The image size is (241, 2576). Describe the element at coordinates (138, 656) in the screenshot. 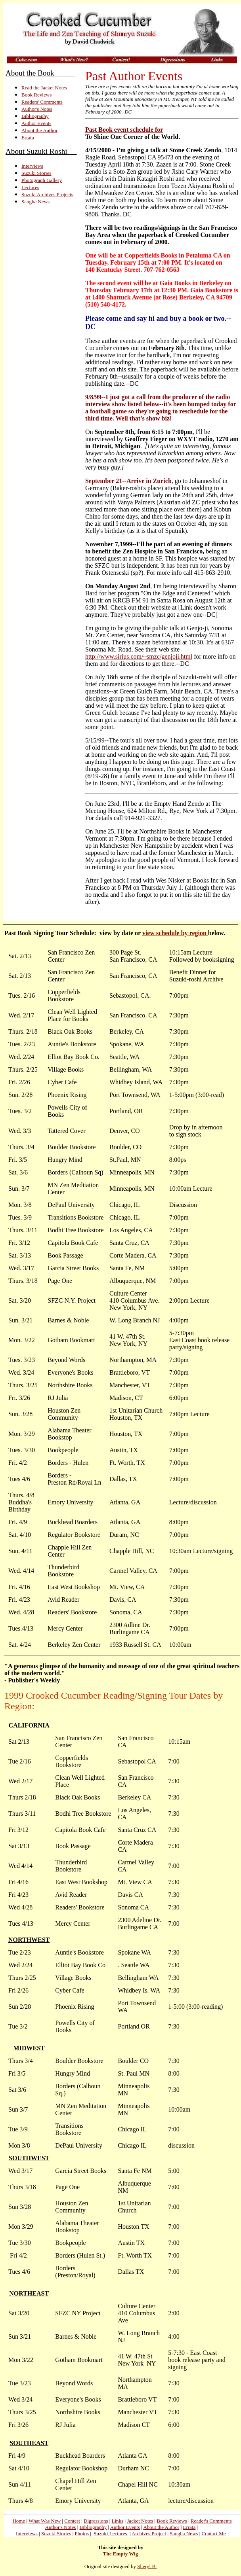

I see `http://www.sirius.com/~smzc/genjoji.html` at that location.